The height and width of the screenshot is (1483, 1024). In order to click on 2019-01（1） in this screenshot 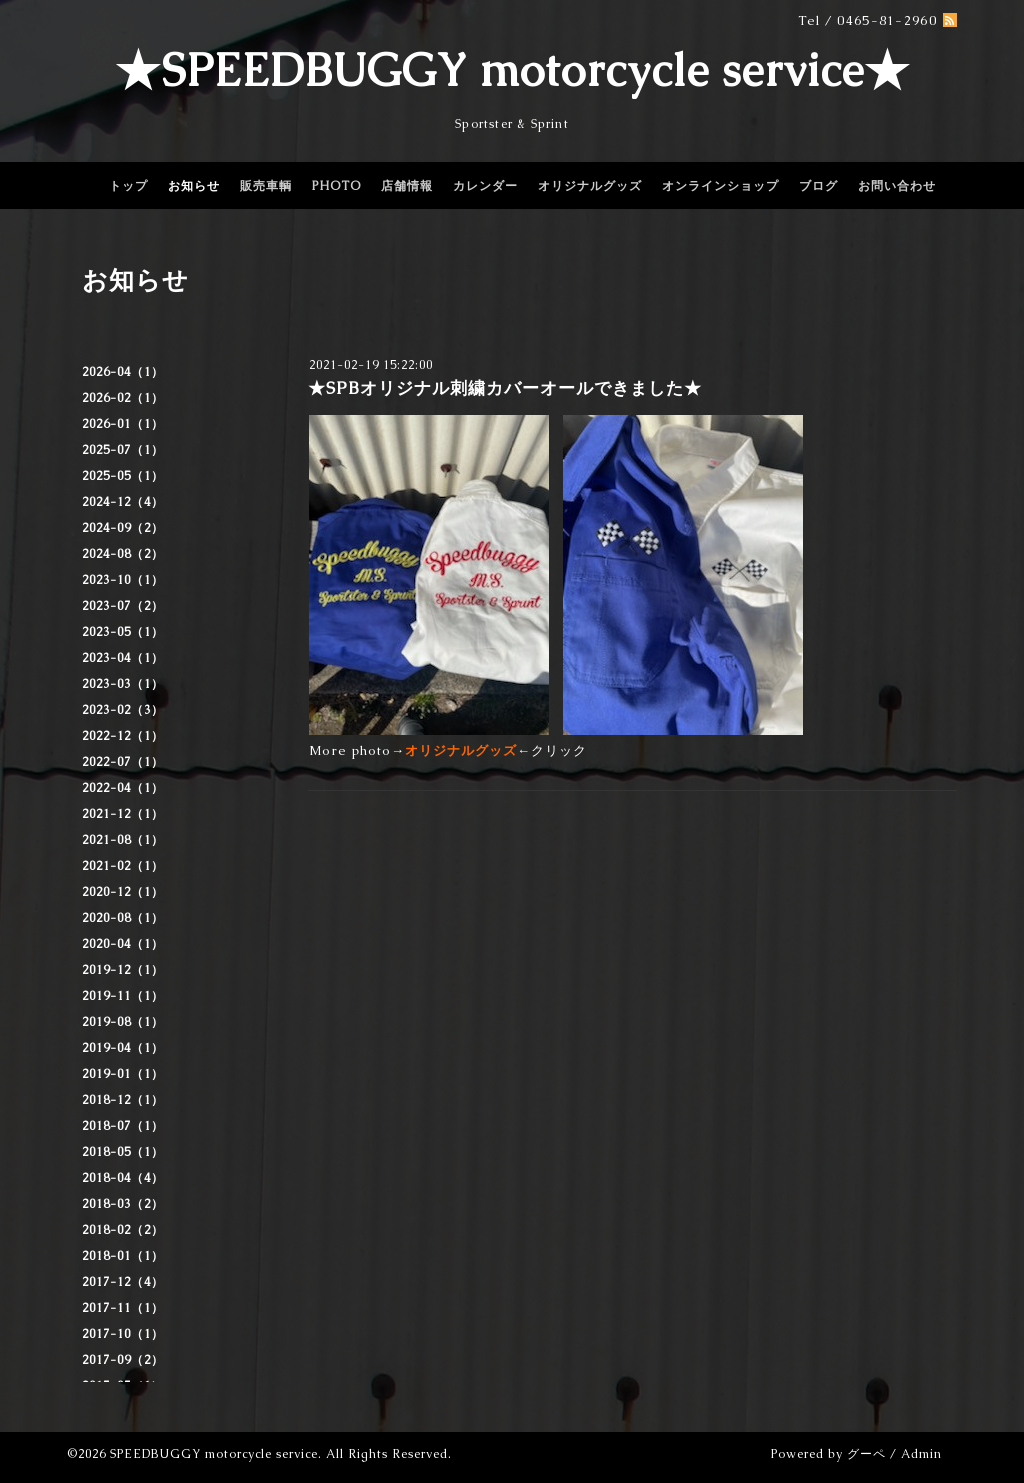, I will do `click(123, 1074)`.